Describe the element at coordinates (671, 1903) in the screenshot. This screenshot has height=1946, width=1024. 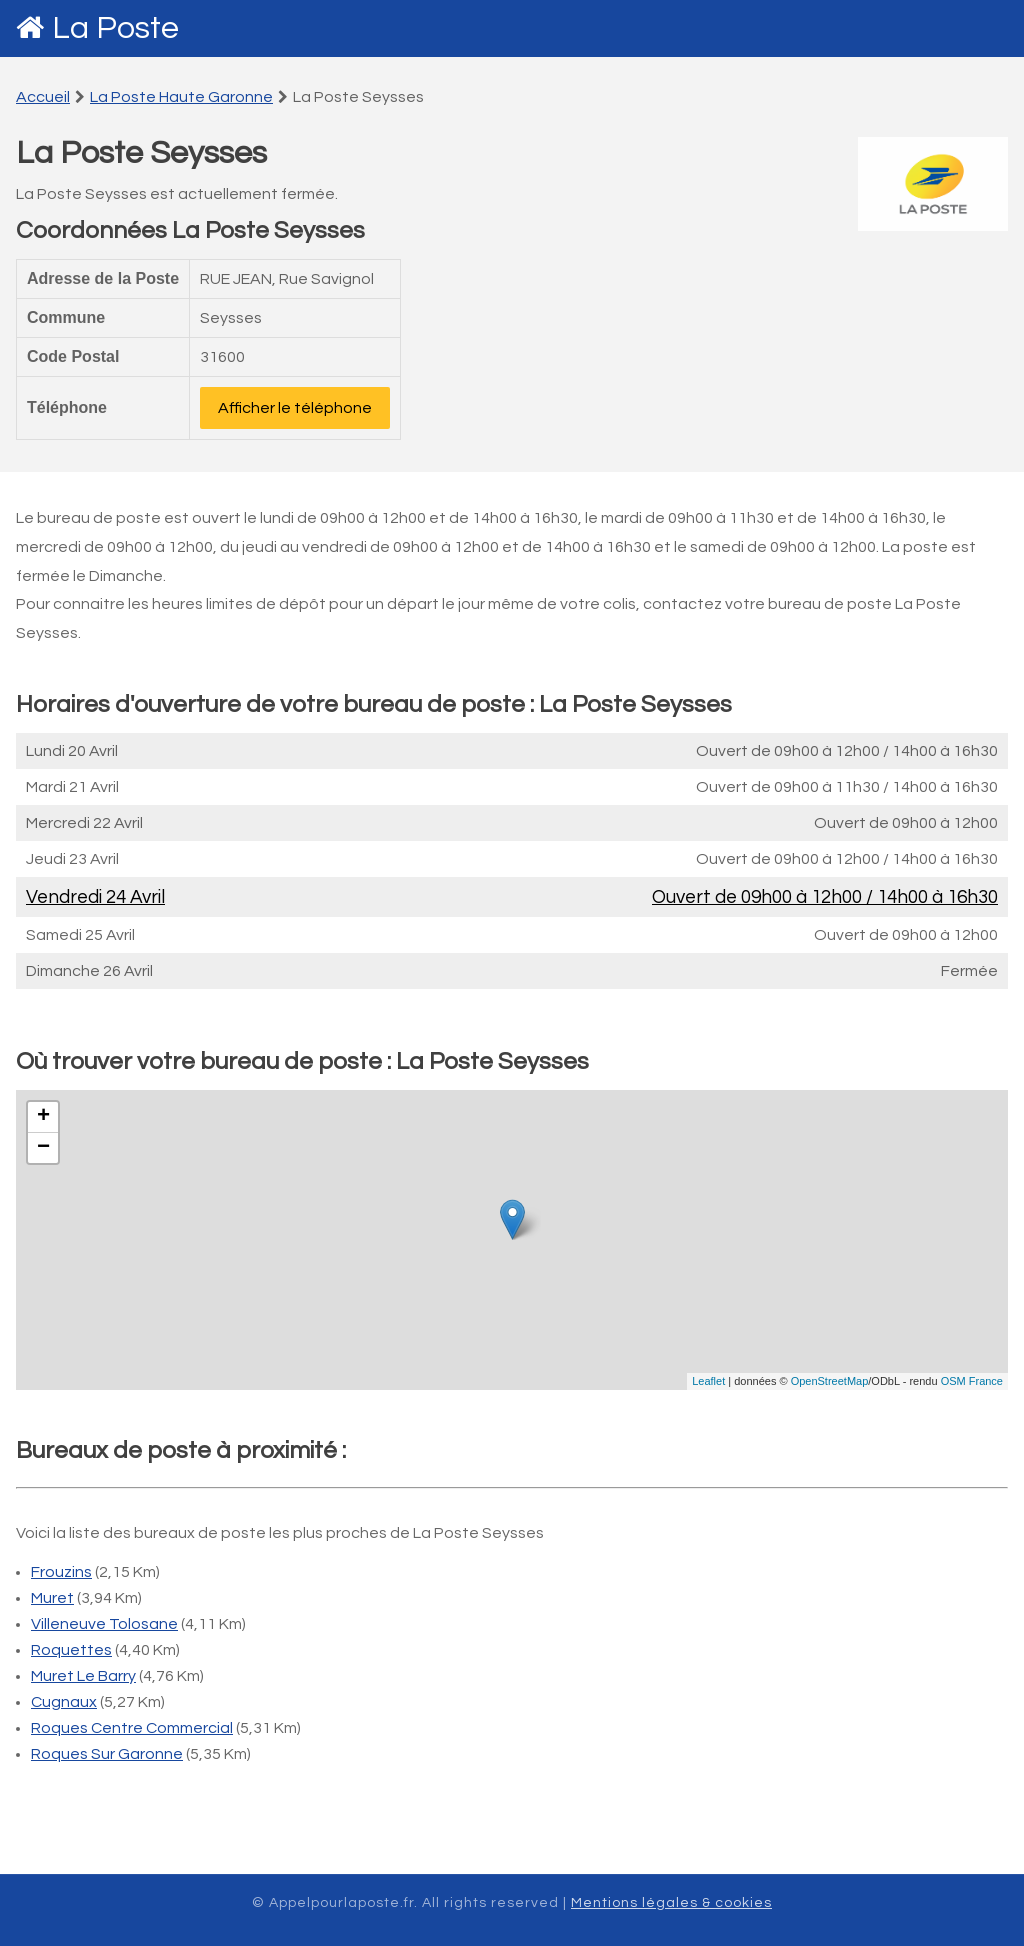
I see `Mentions légales & cookies` at that location.